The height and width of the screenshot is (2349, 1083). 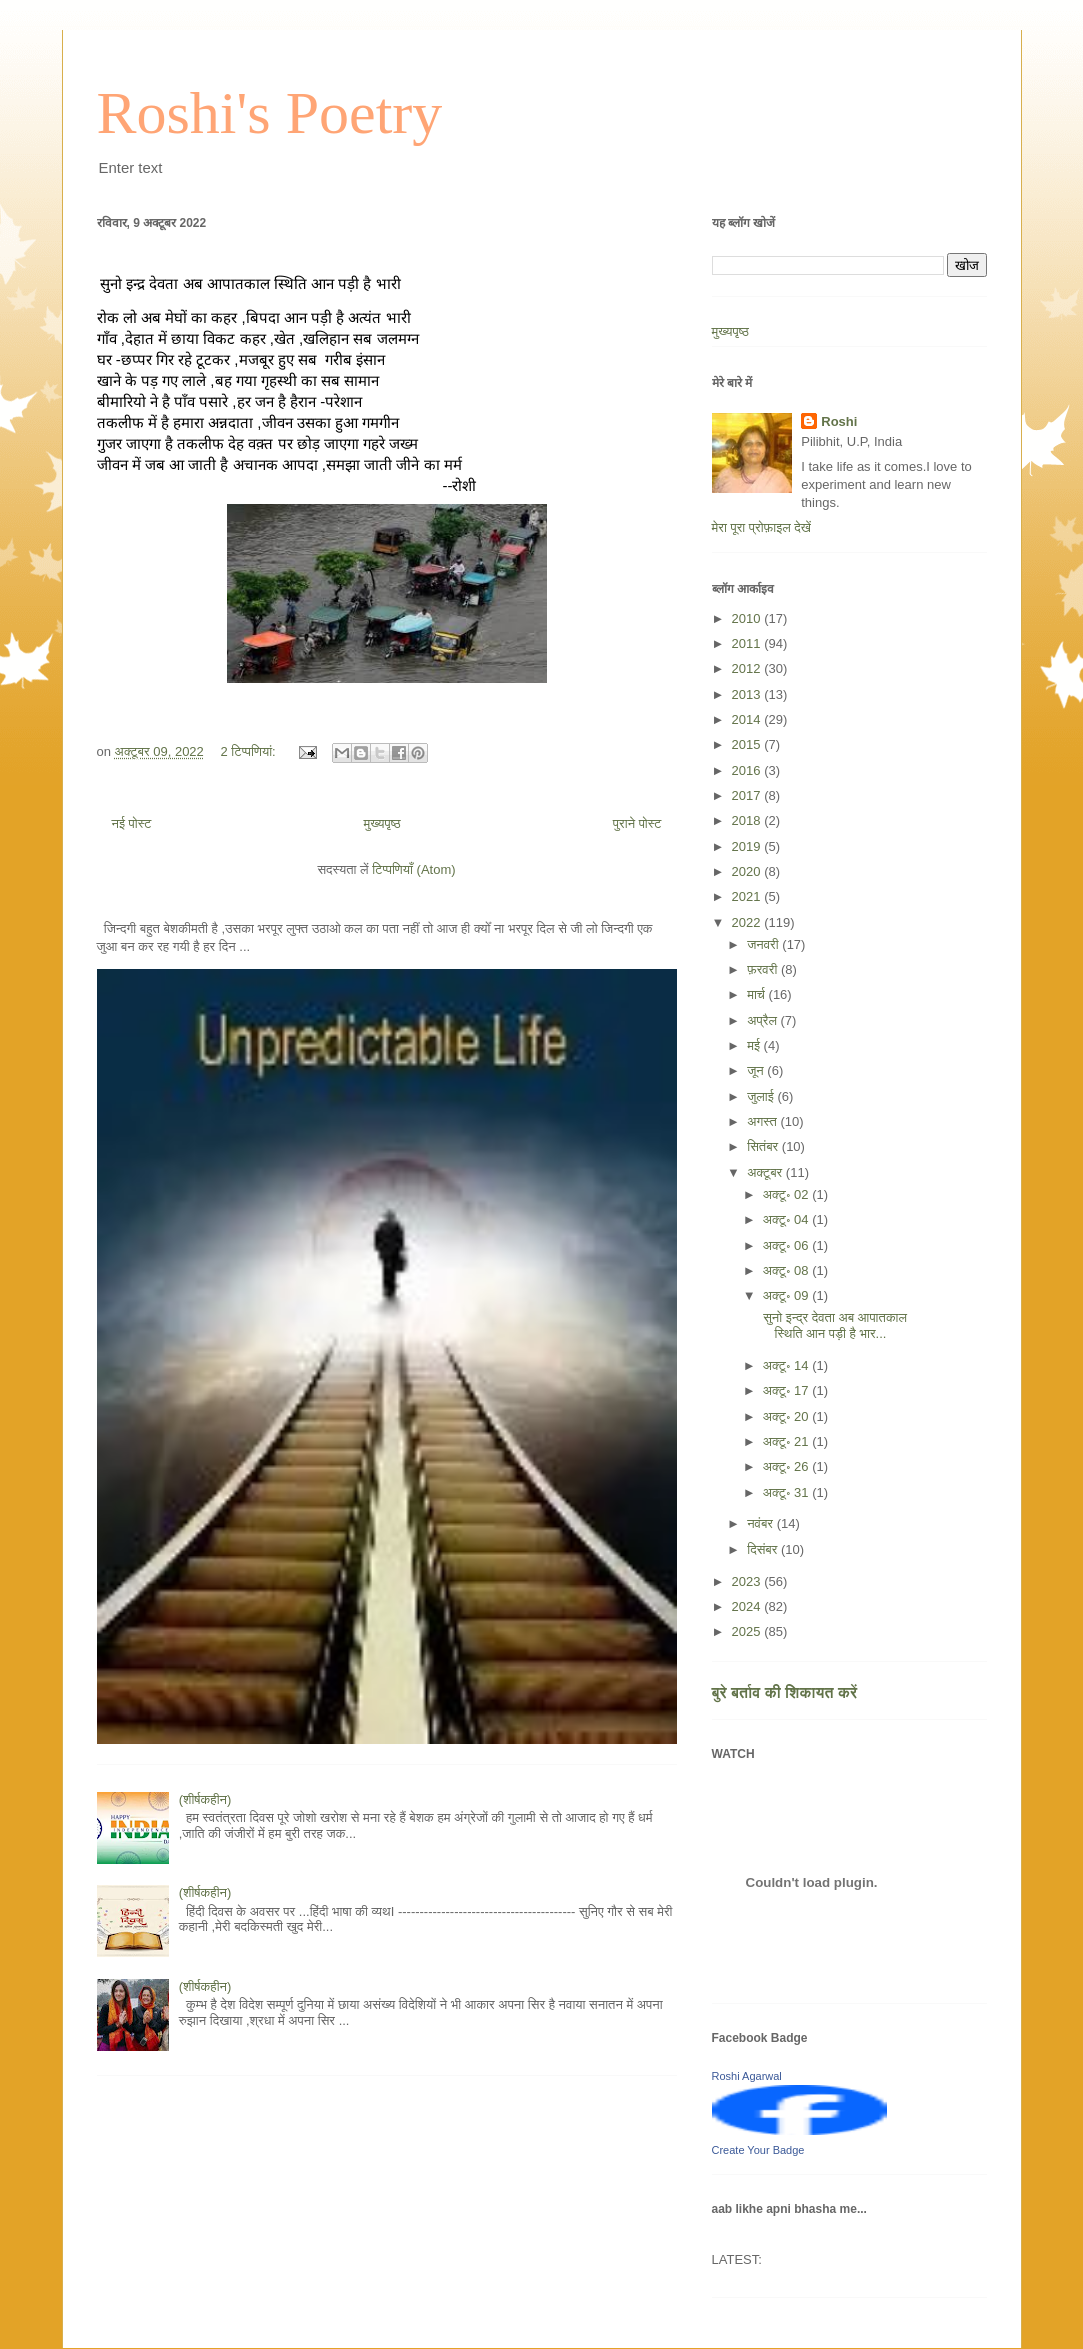 What do you see at coordinates (205, 1799) in the screenshot?
I see `(शीर्षकहीन)` at bounding box center [205, 1799].